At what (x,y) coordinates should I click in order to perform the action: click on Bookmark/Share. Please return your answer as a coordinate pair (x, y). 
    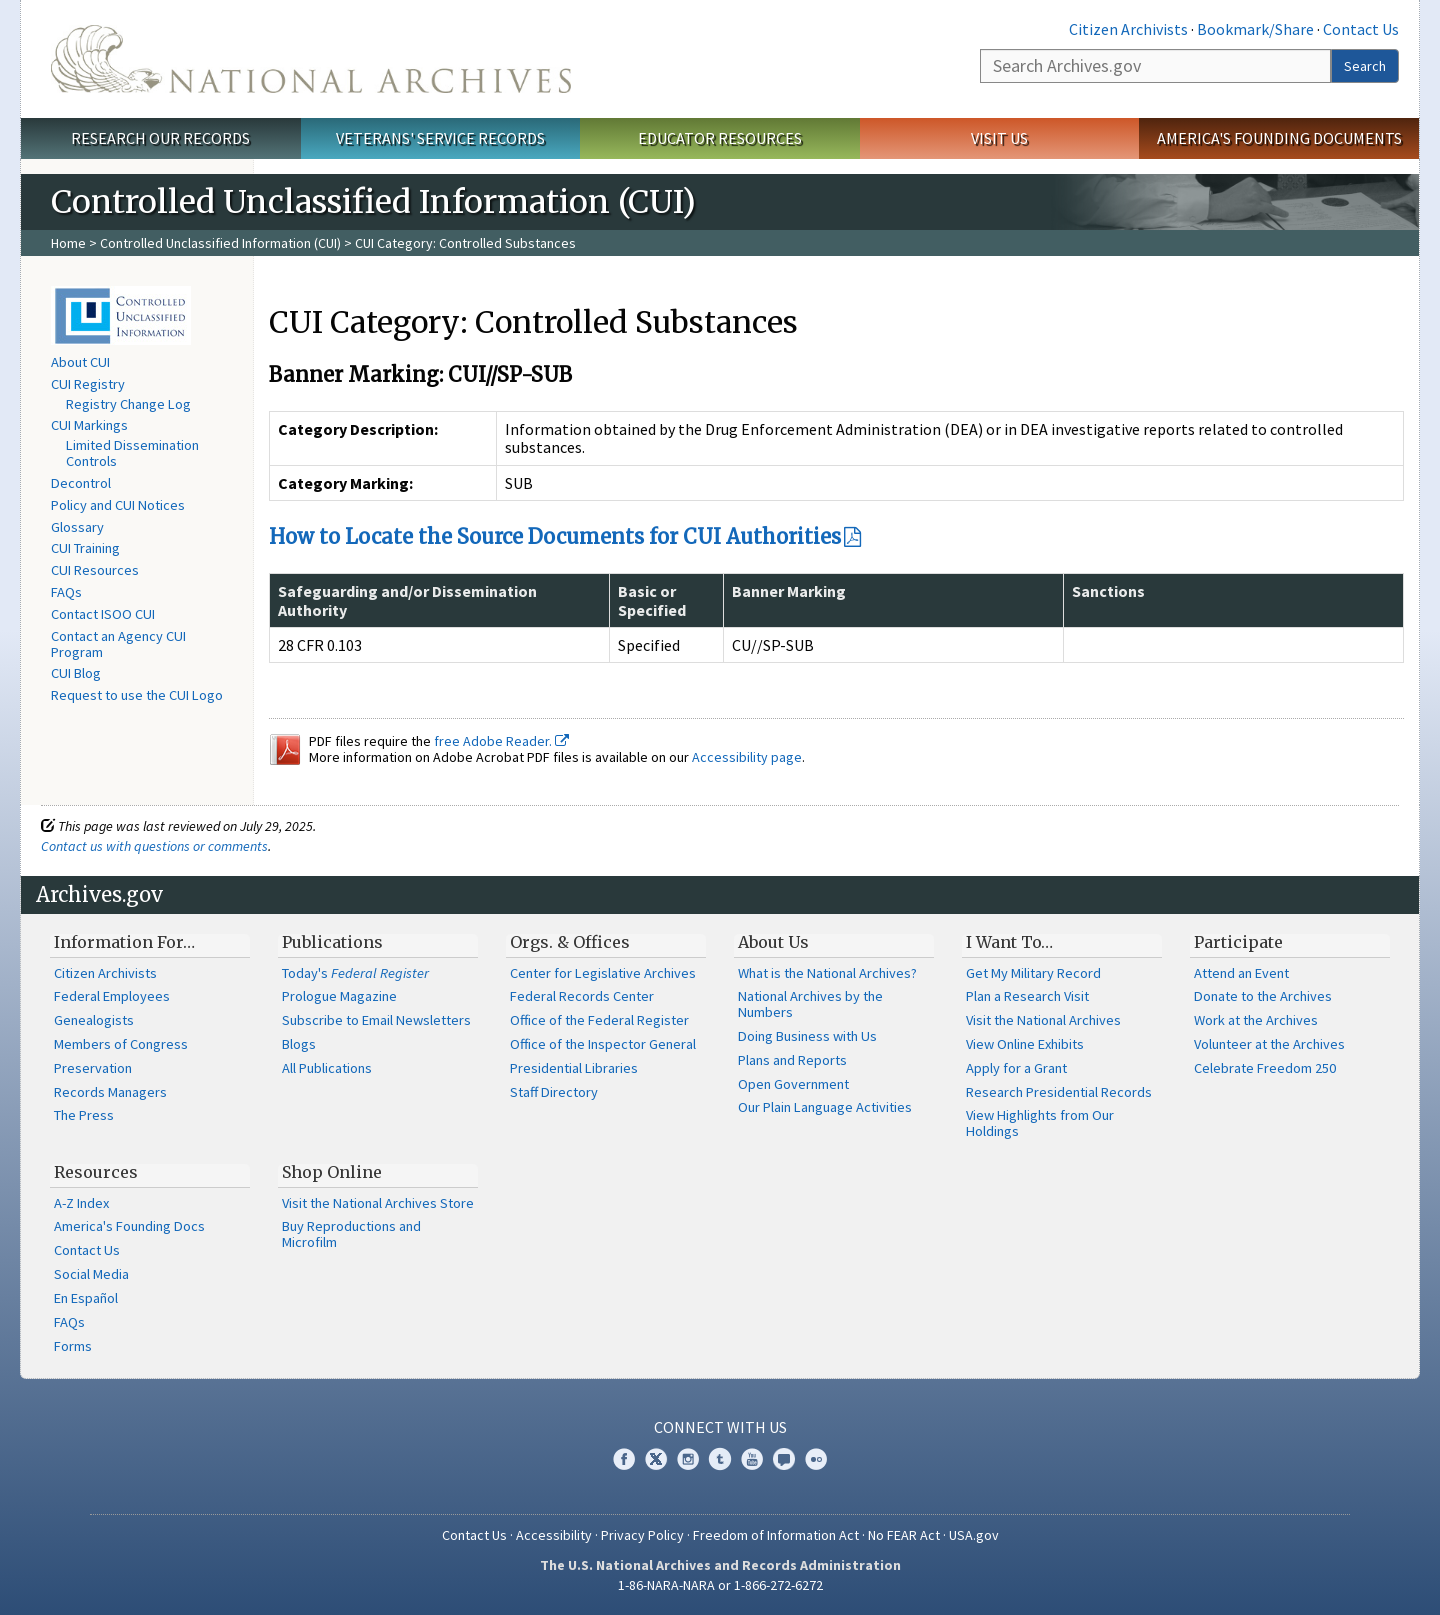
    Looking at the image, I should click on (1255, 29).